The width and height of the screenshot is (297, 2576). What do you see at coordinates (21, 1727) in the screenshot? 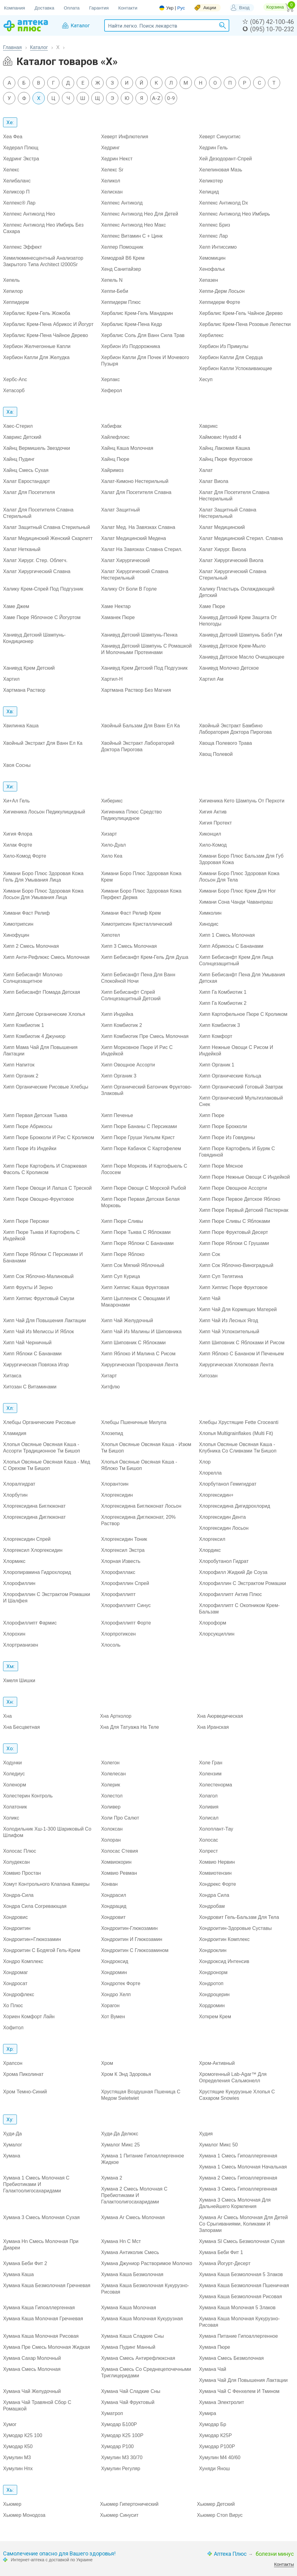
I see `Хна Бесцветная` at bounding box center [21, 1727].